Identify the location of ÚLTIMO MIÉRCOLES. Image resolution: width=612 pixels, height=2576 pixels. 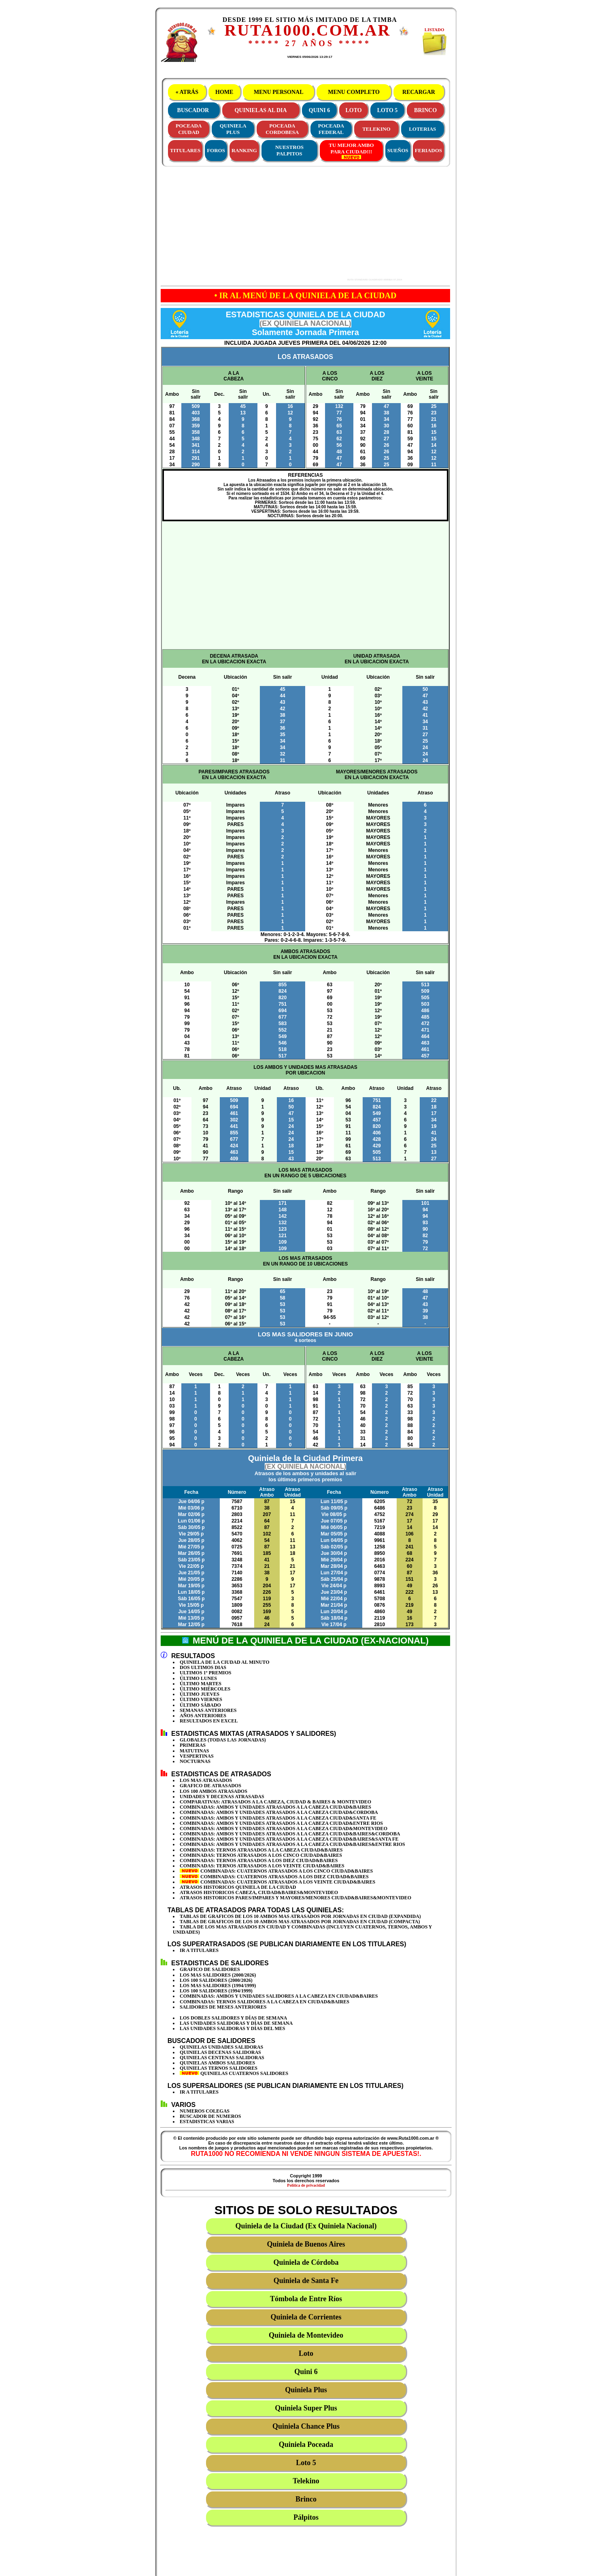
(205, 1689).